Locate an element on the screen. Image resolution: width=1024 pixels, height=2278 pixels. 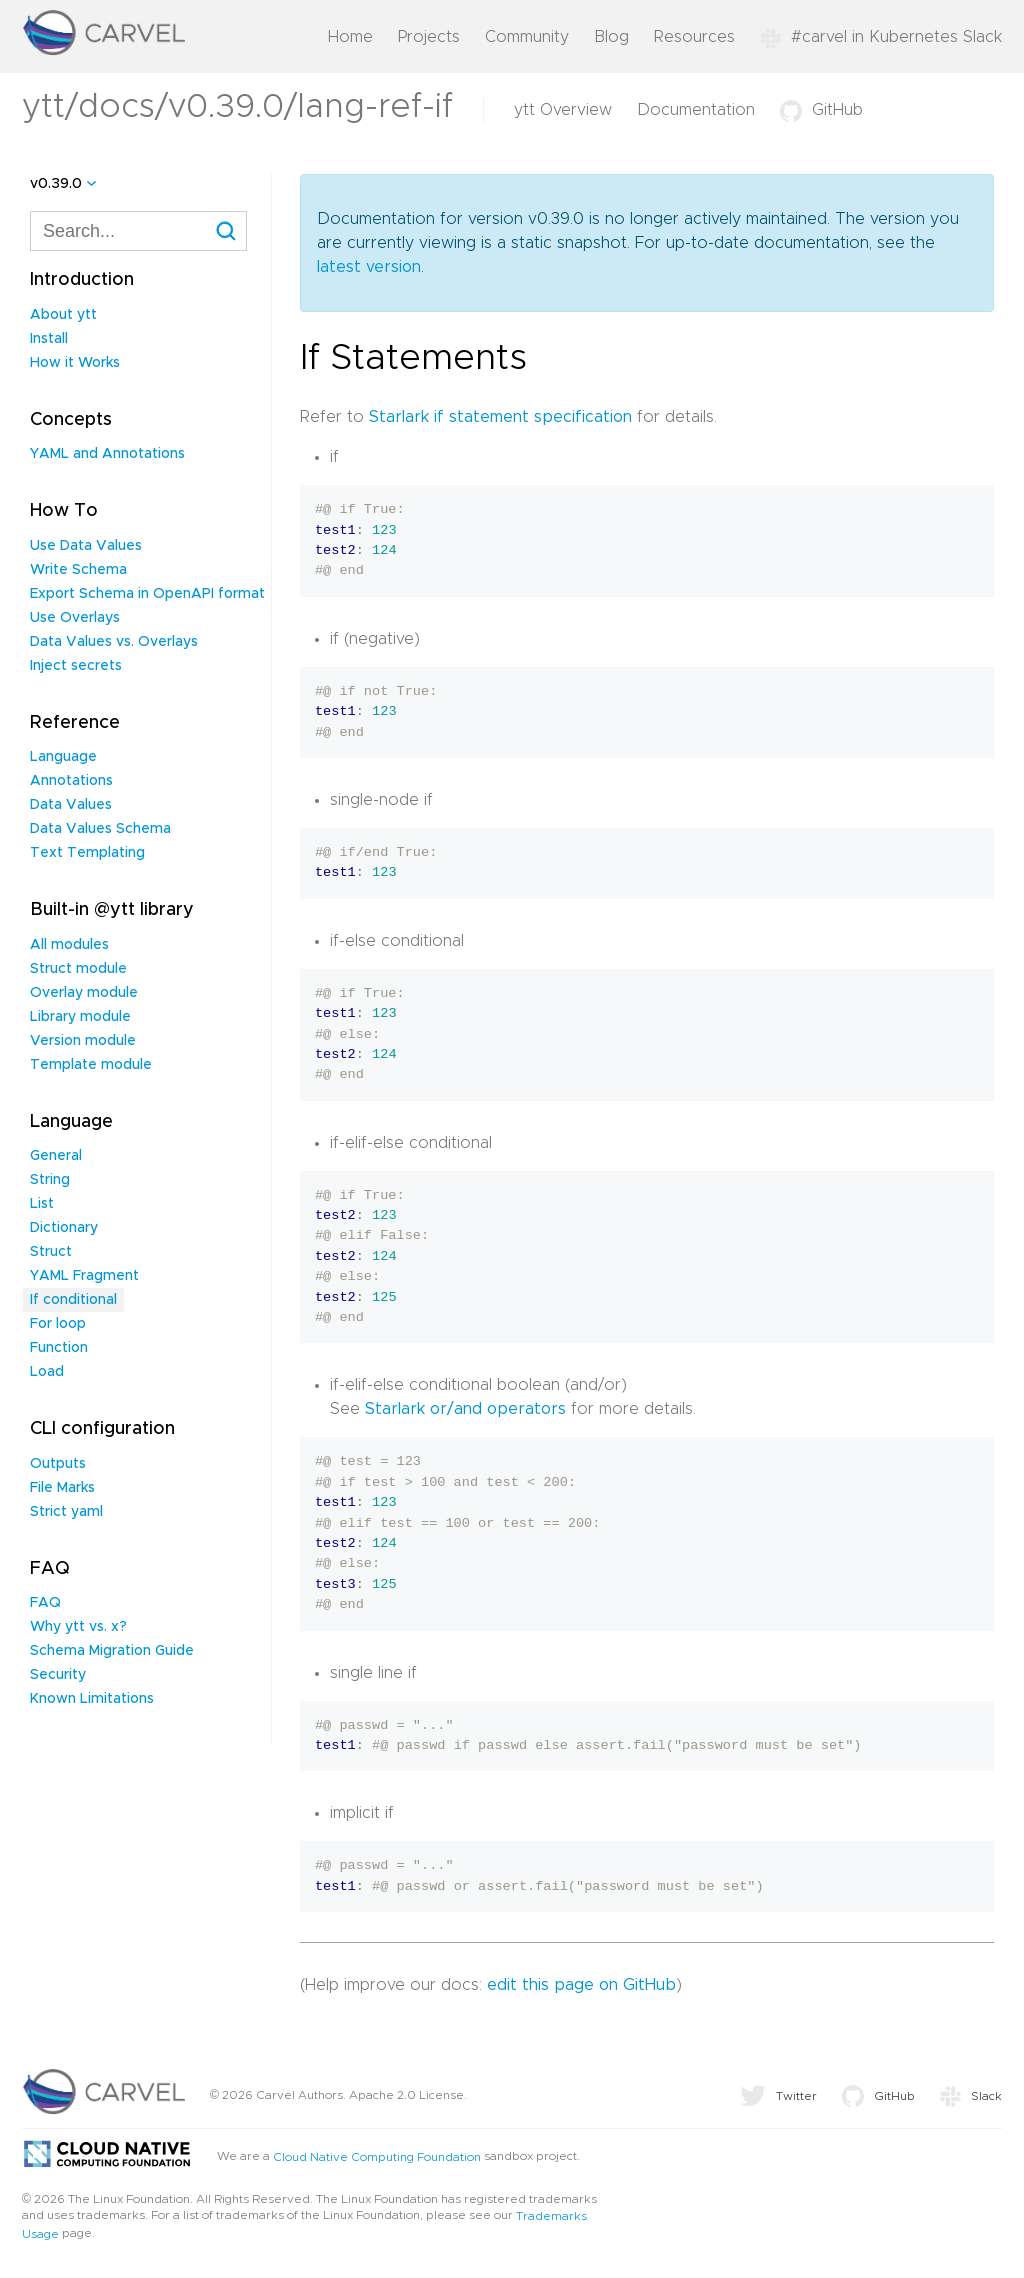
Home is located at coordinates (350, 37).